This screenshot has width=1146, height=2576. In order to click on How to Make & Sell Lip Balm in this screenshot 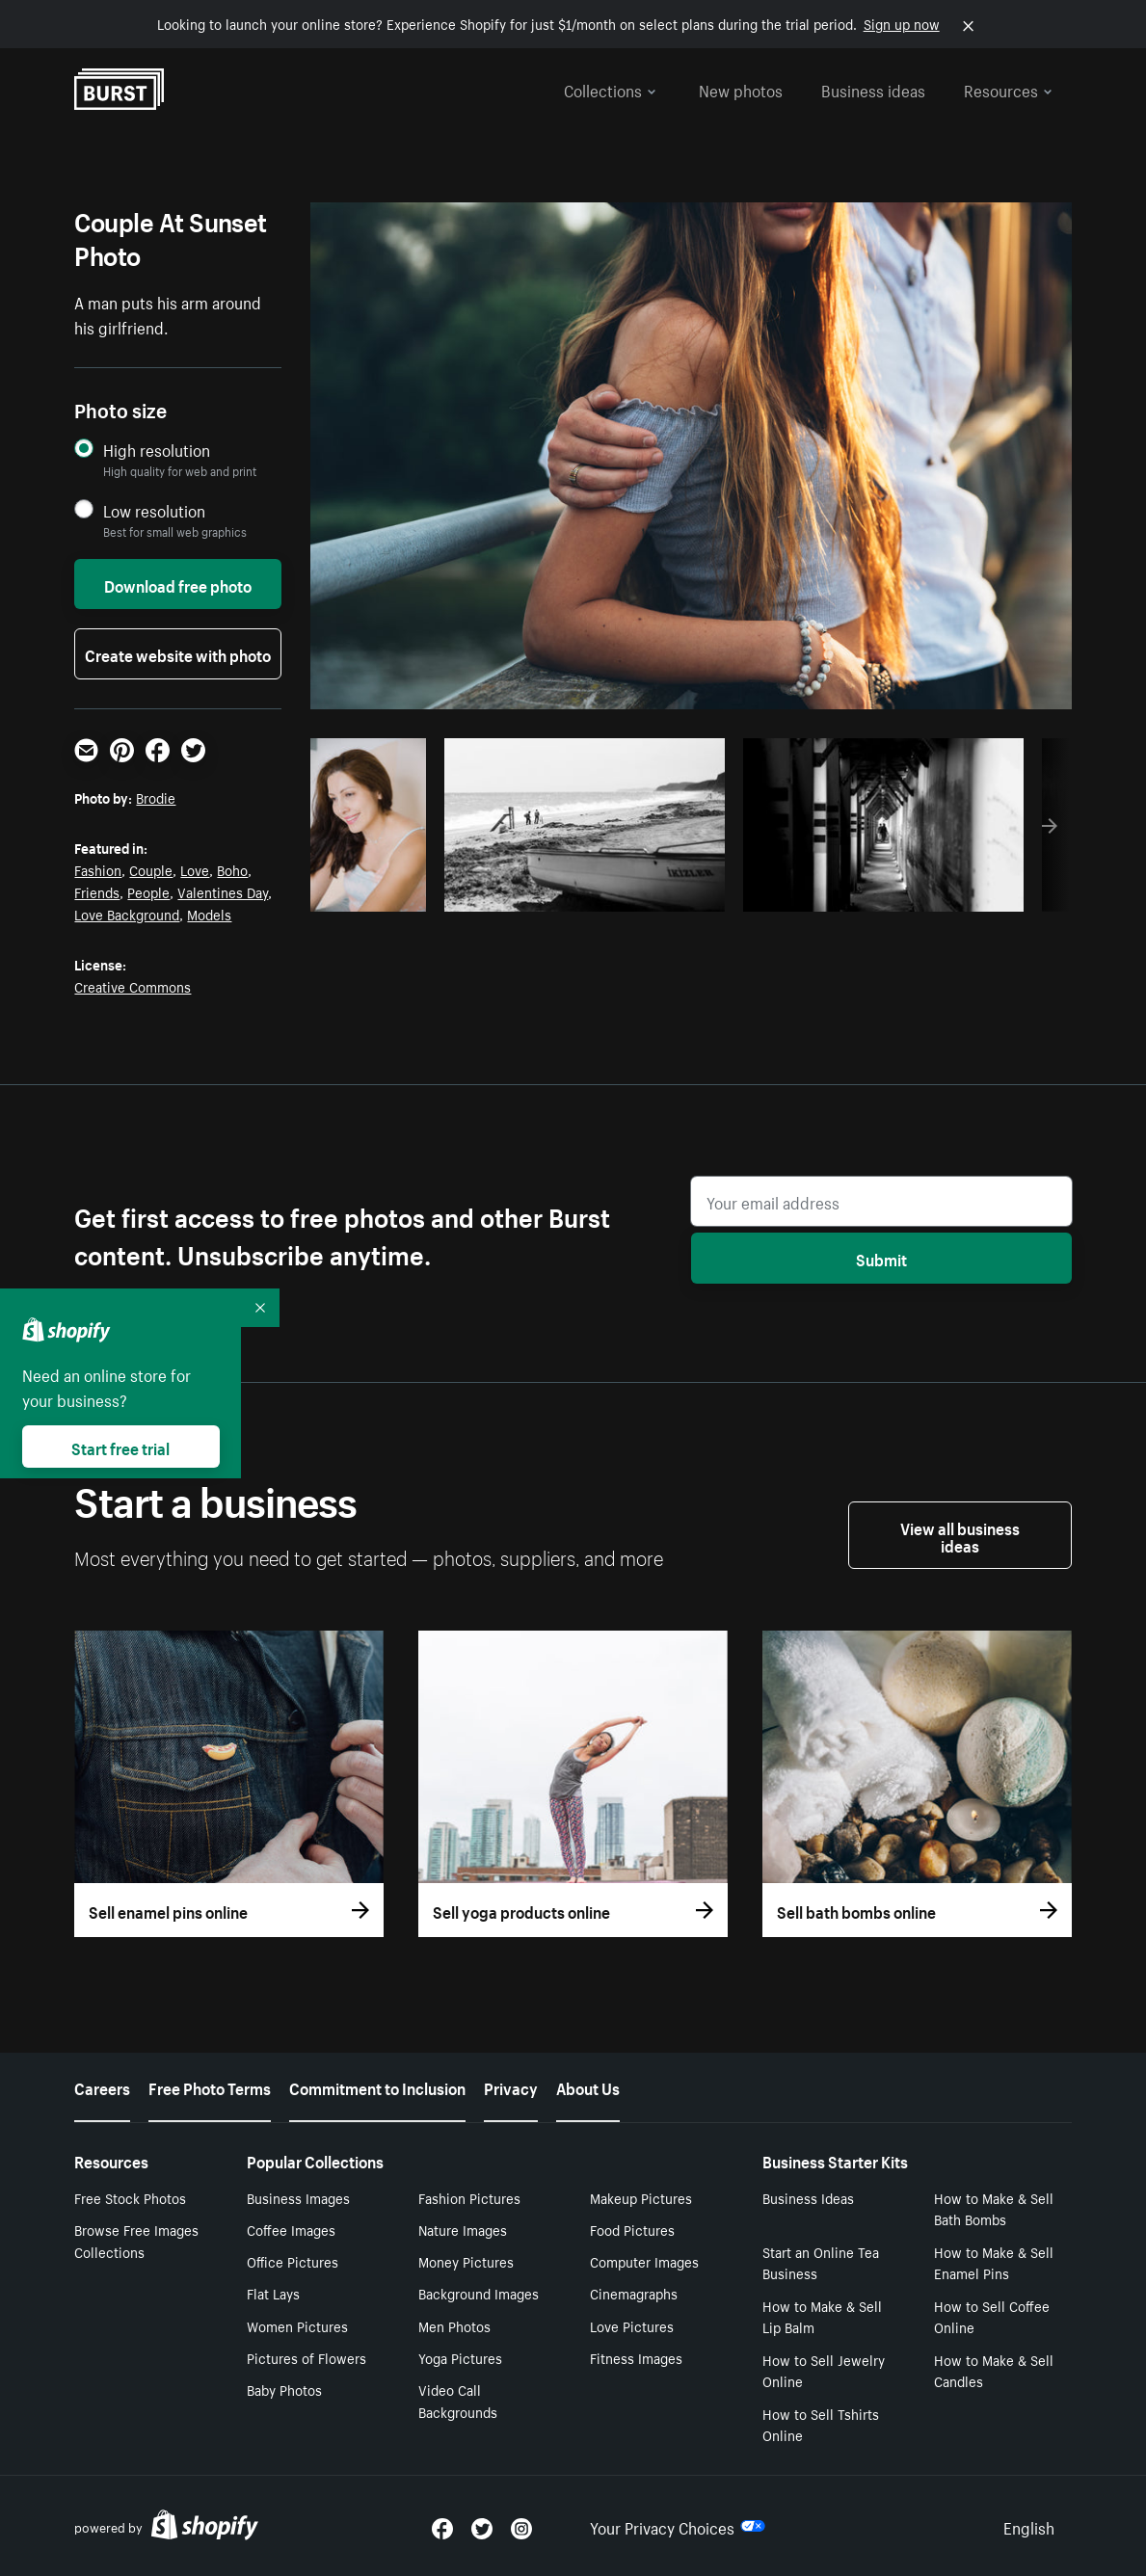, I will do `click(822, 2316)`.